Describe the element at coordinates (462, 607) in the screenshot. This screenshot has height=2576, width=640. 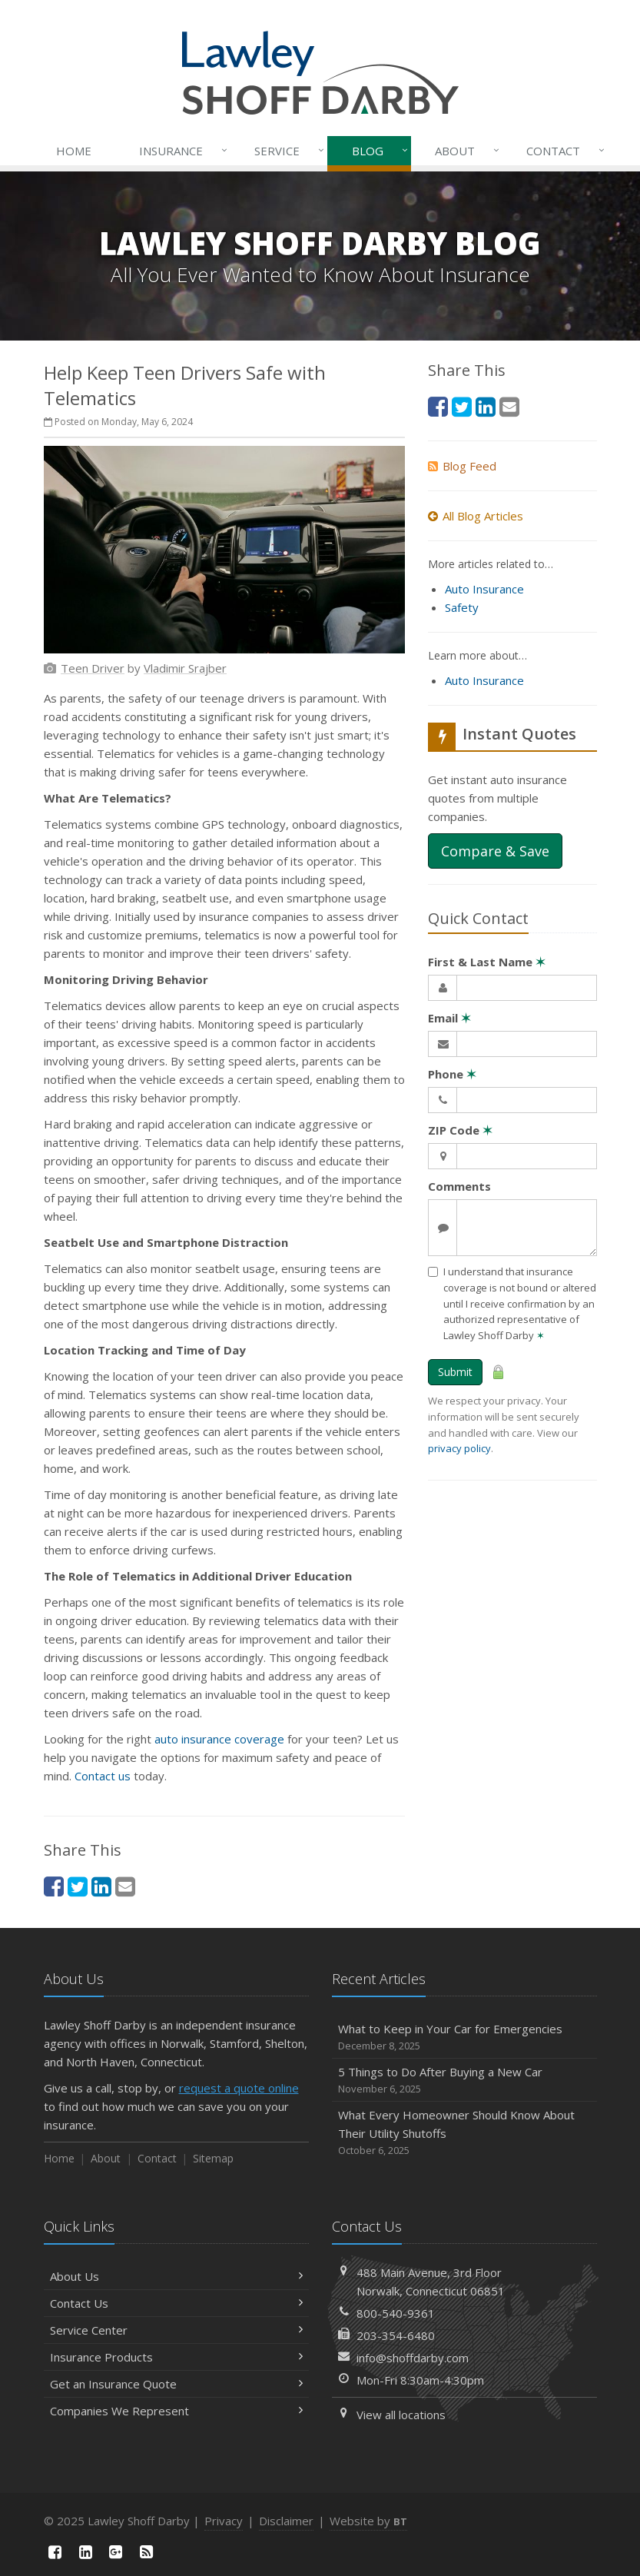
I see `Safety` at that location.